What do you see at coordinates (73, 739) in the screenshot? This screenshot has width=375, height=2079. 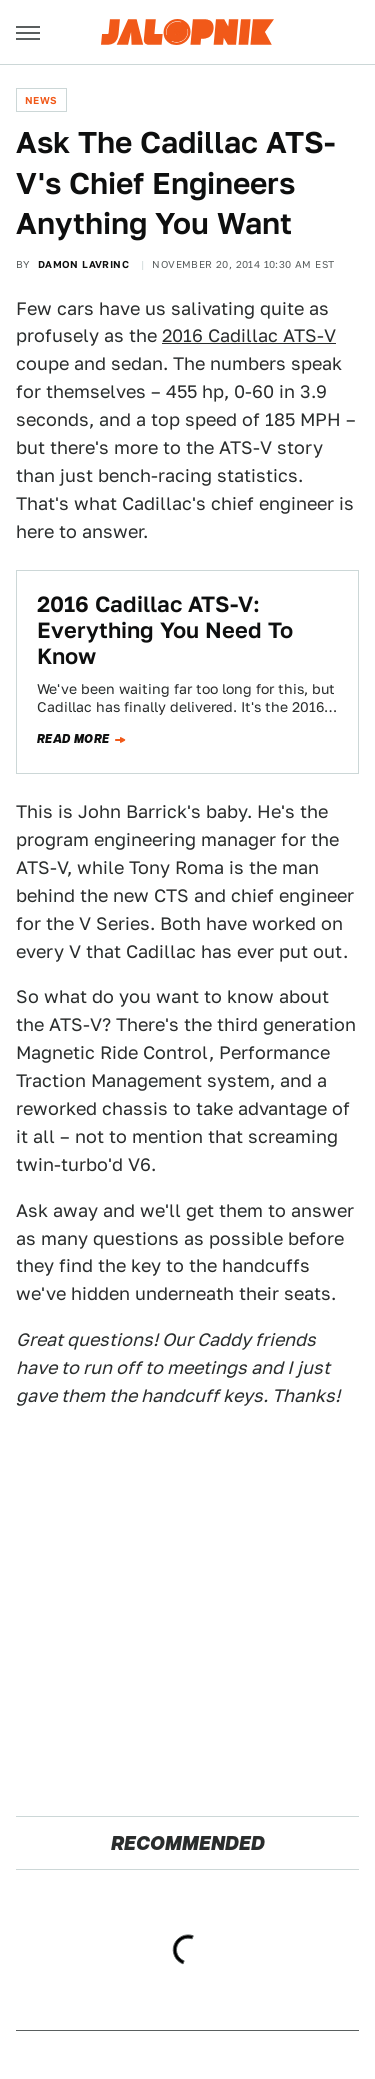 I see `Read more` at bounding box center [73, 739].